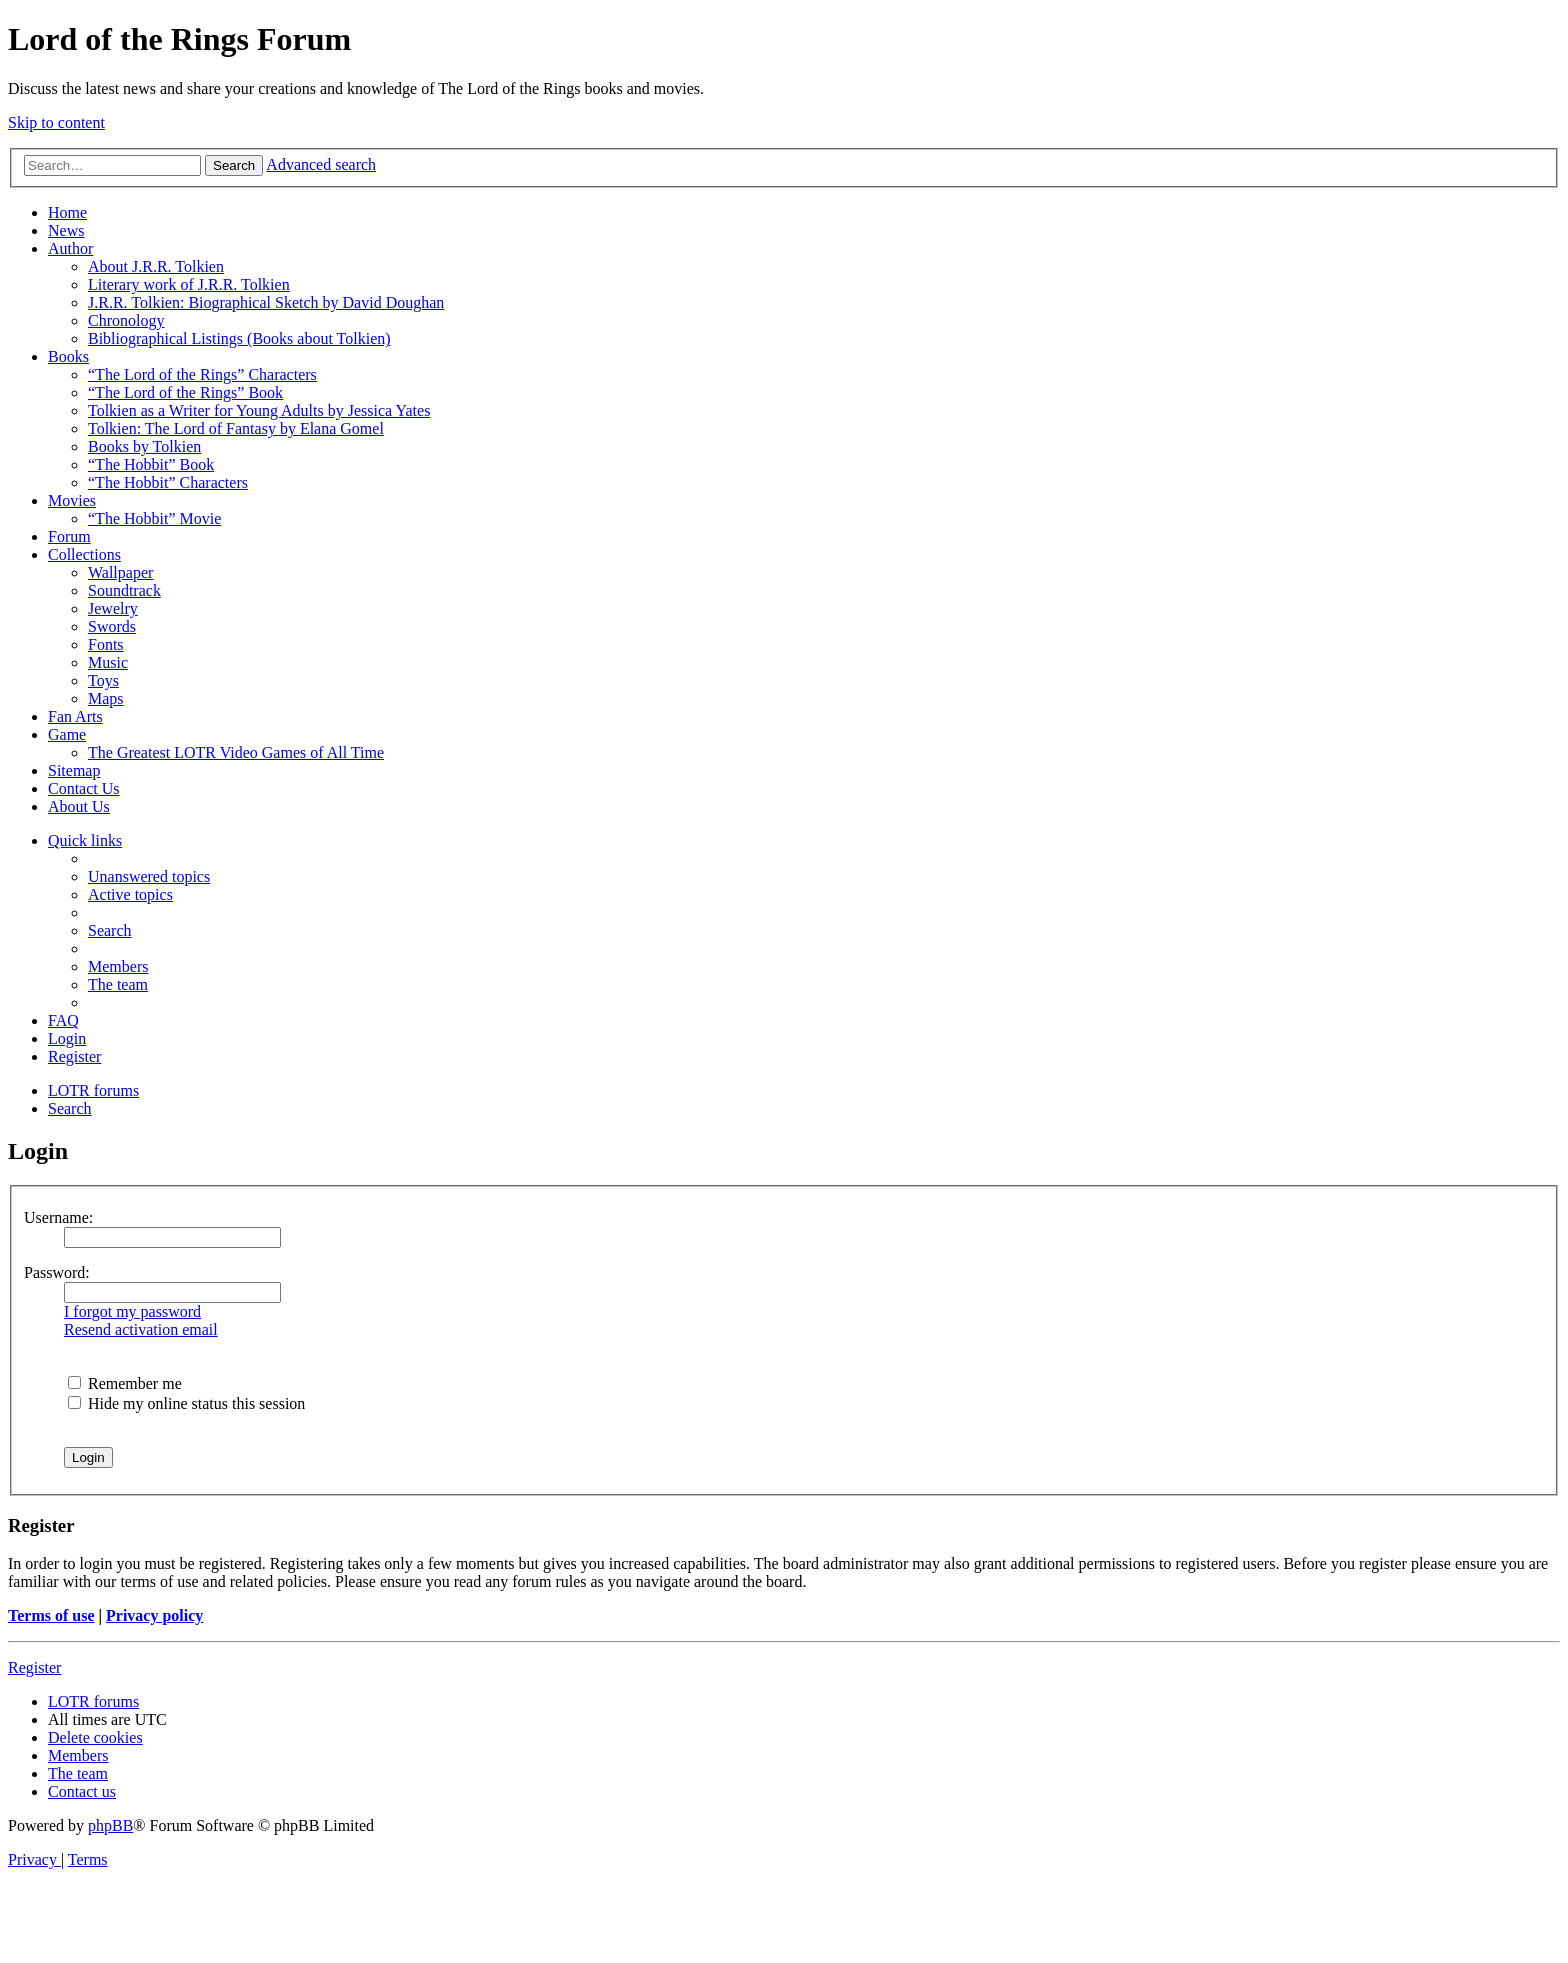  Describe the element at coordinates (70, 248) in the screenshot. I see `Author` at that location.